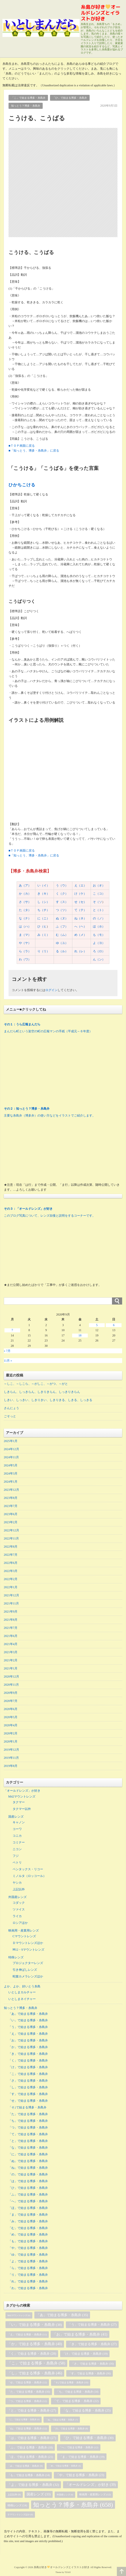 The image size is (126, 2576). What do you see at coordinates (11, 1765) in the screenshot?
I see `2019年8月` at bounding box center [11, 1765].